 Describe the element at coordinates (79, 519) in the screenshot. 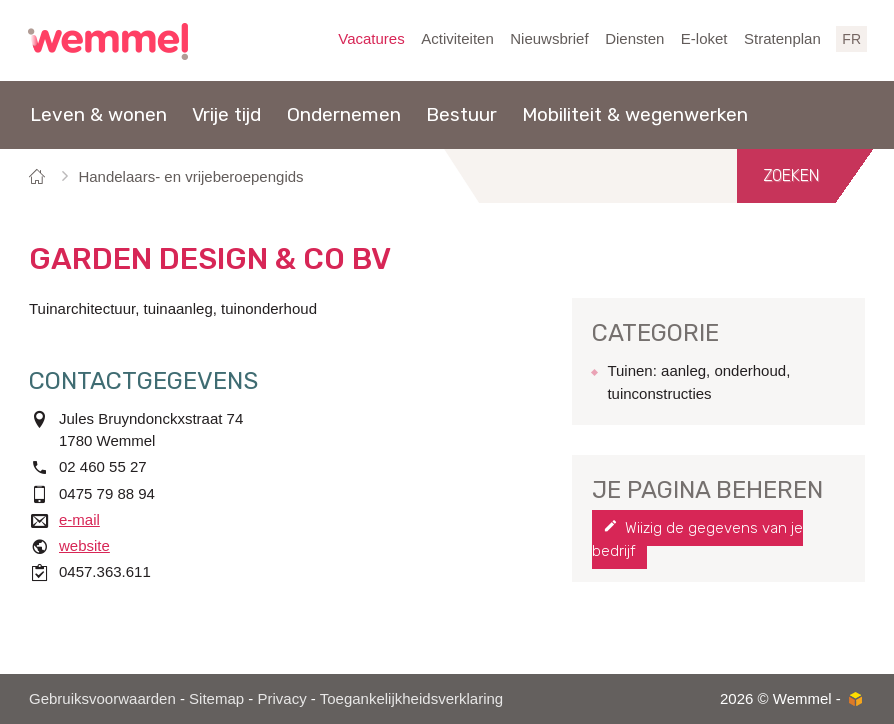

I see `e-mail` at that location.